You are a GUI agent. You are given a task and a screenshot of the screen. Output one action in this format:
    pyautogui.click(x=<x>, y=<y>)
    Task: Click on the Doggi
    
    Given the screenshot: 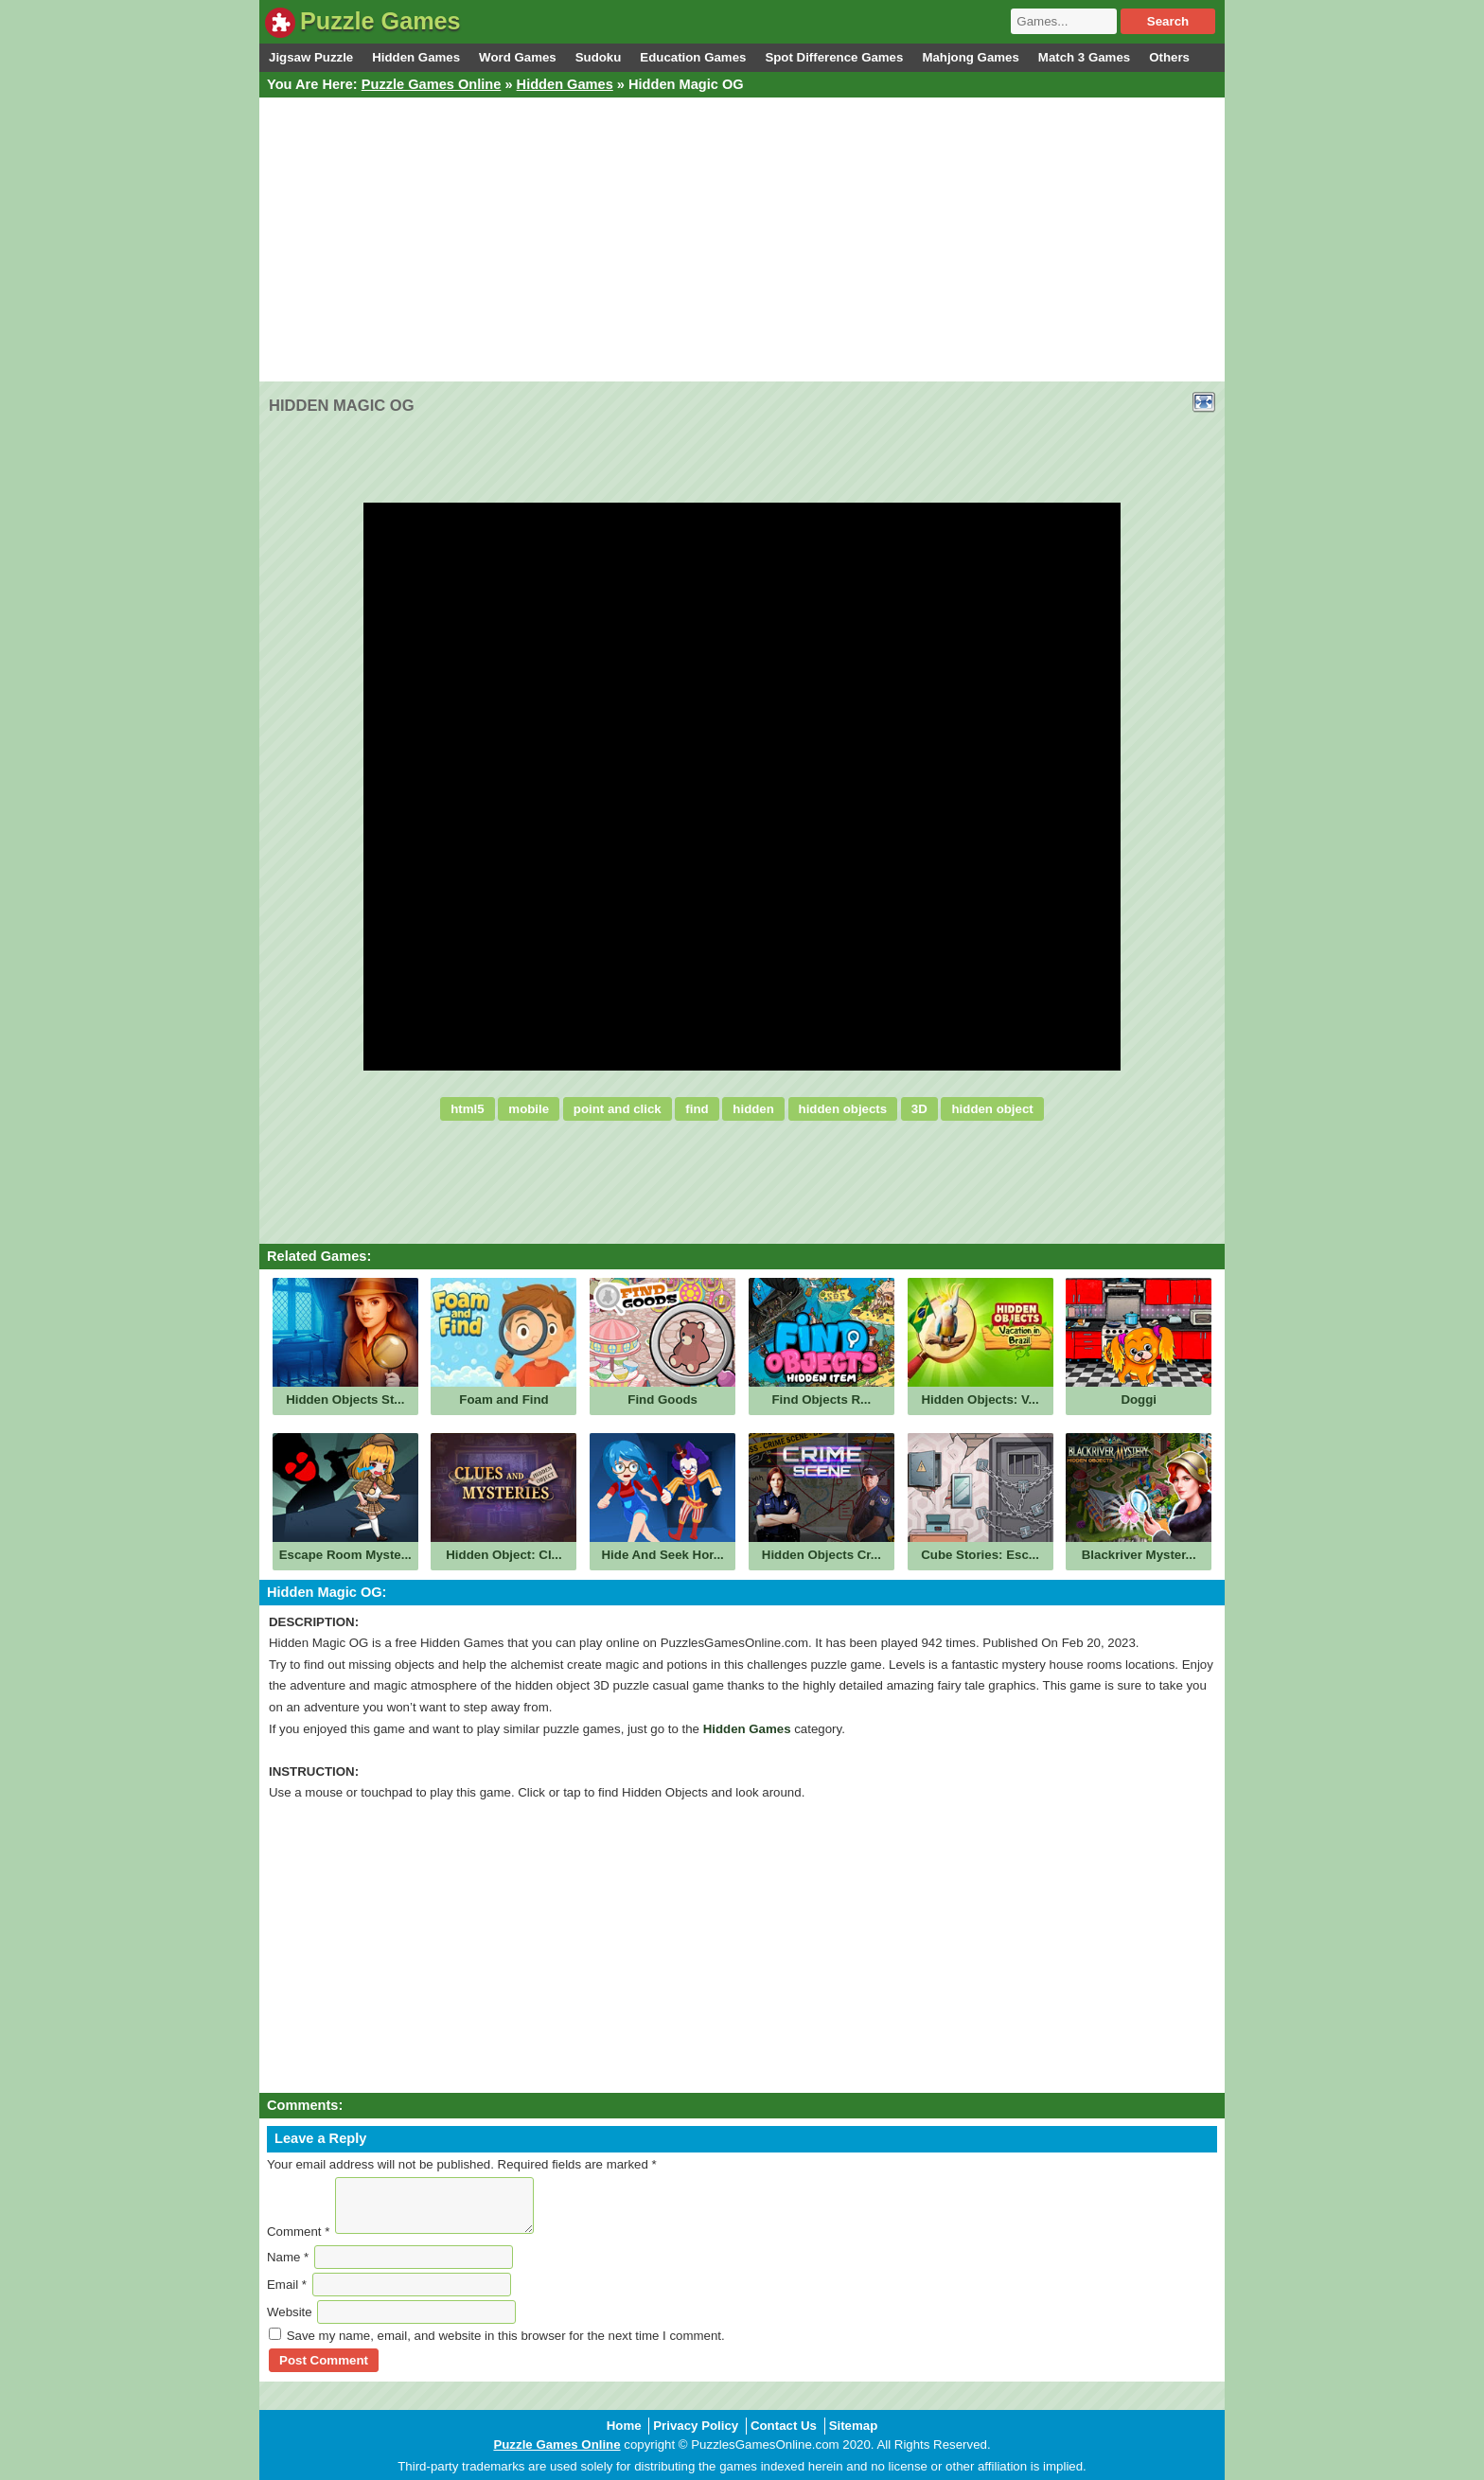 What is the action you would take?
    pyautogui.click(x=1139, y=1399)
    